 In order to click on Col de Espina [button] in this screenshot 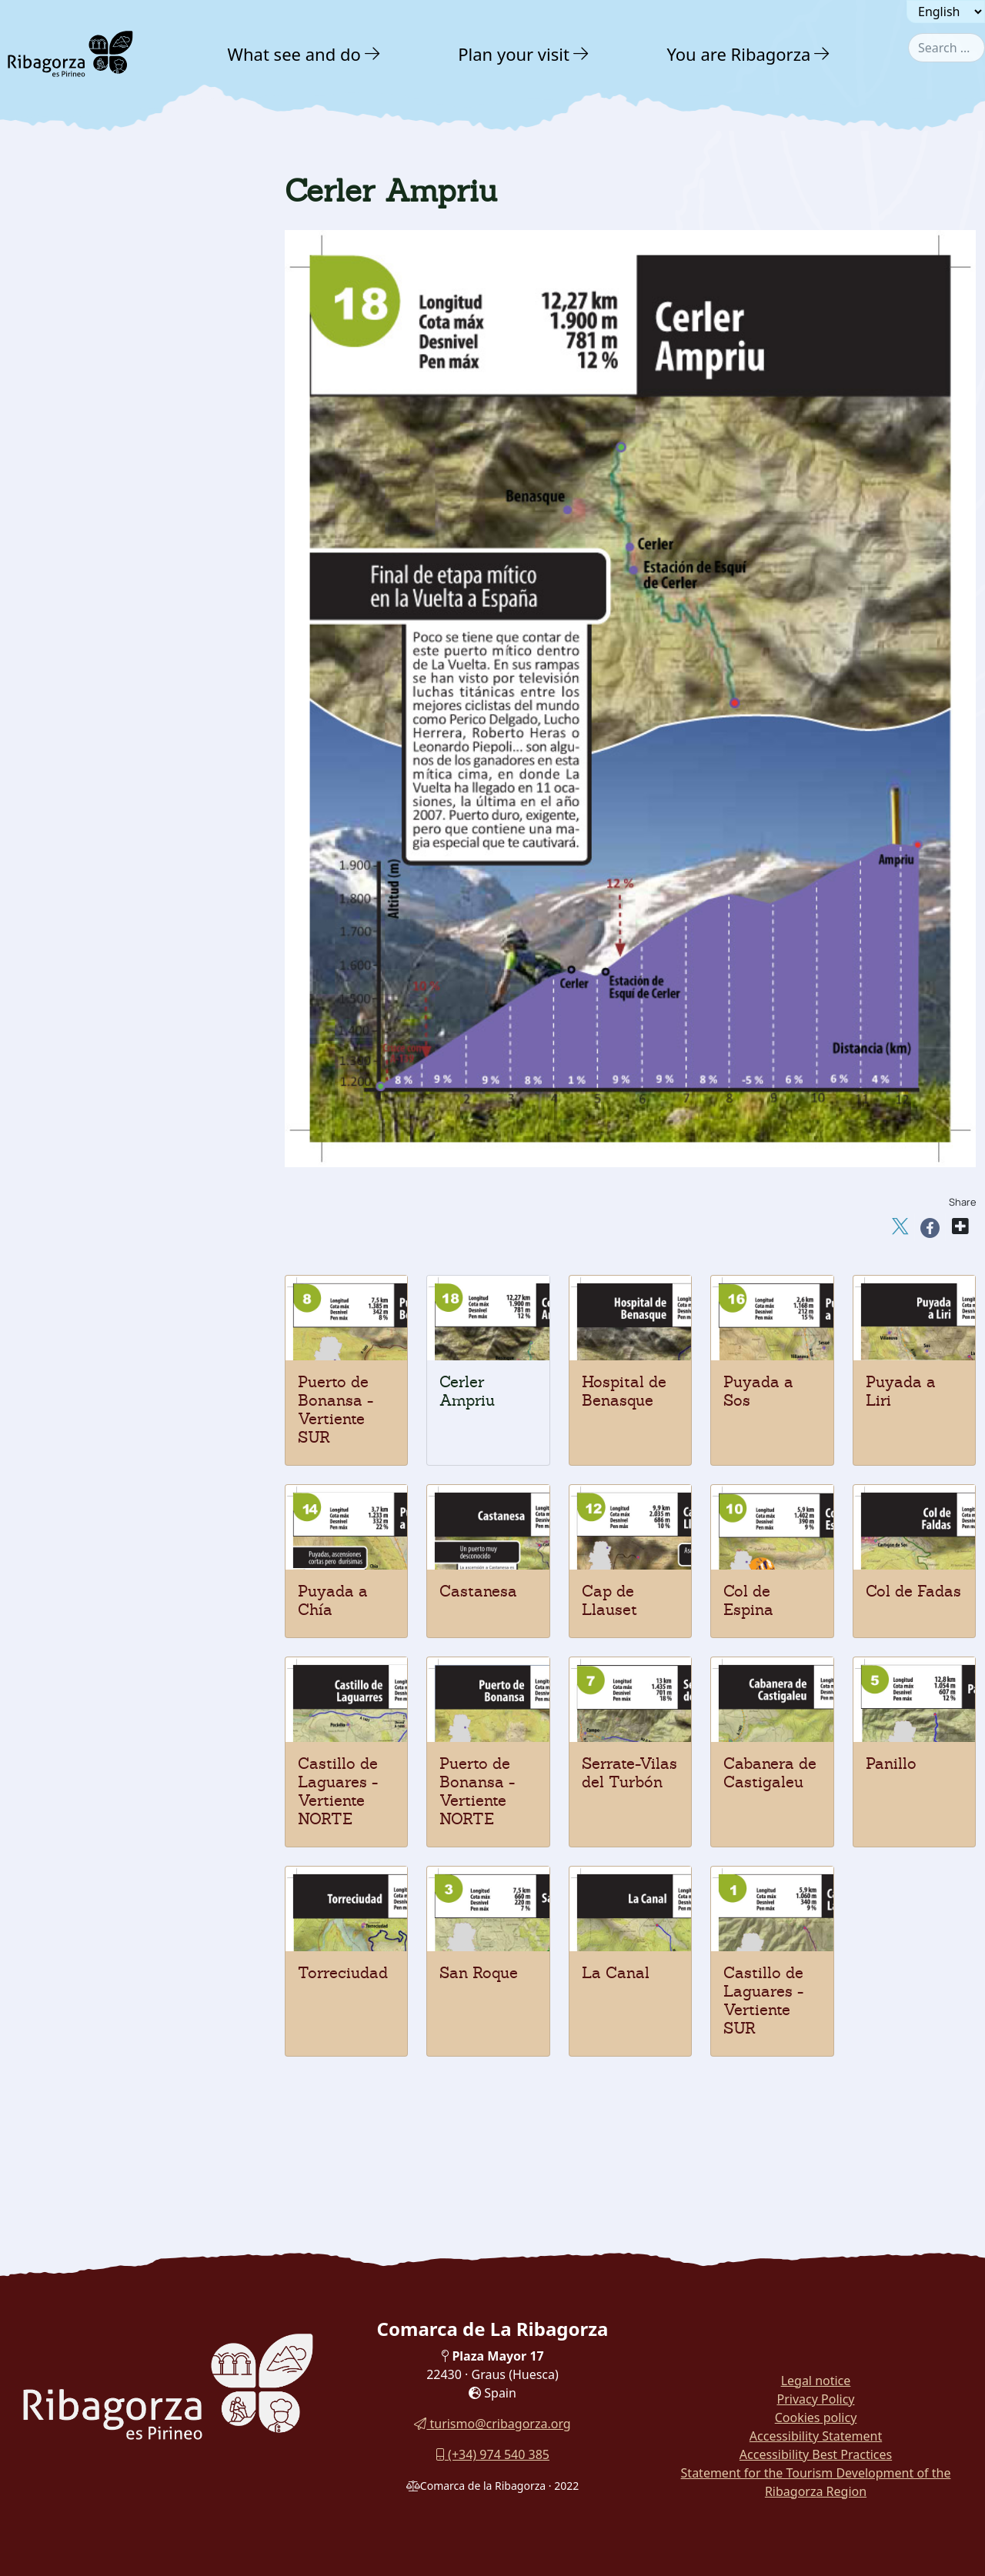, I will do `click(74, 1028)`.